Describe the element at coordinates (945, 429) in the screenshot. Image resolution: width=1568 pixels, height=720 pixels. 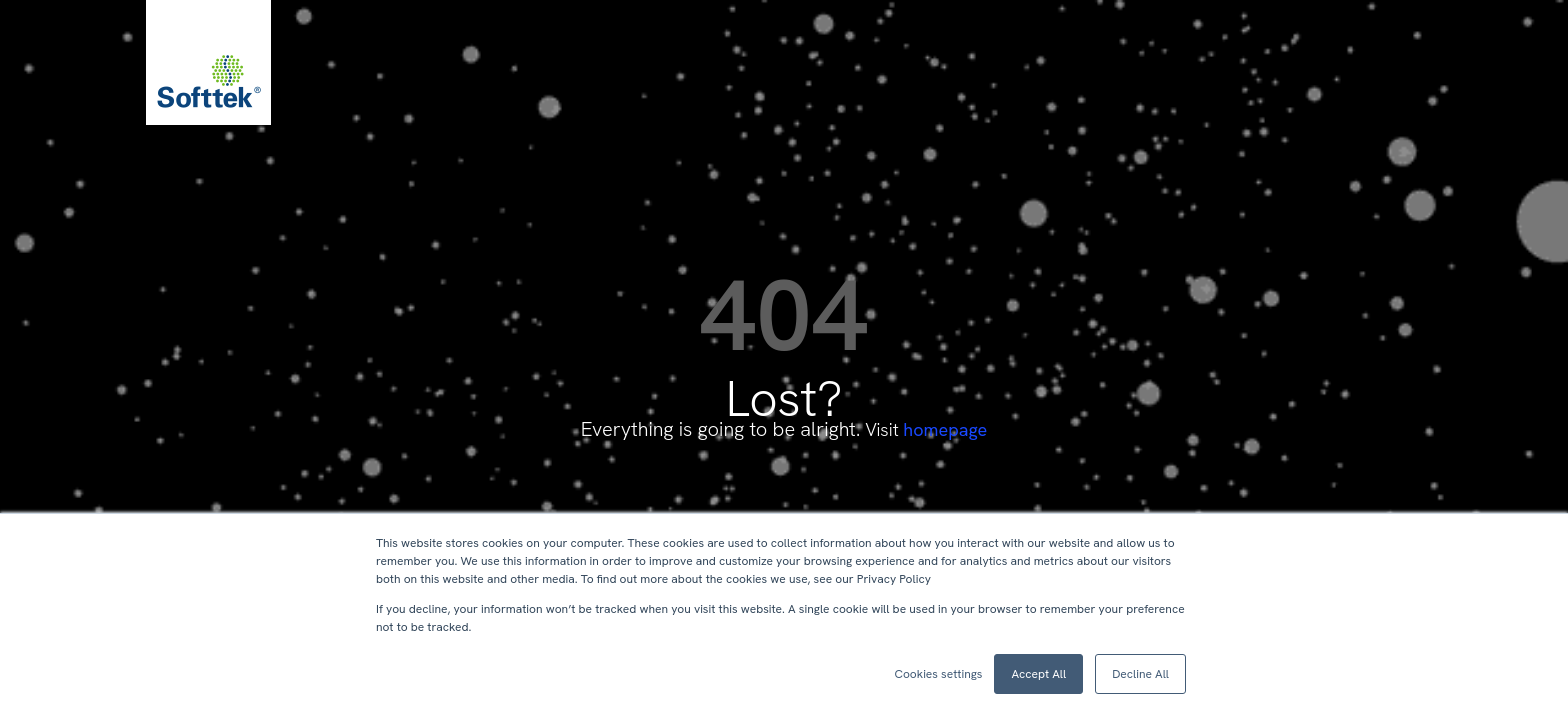
I see `homepage` at that location.